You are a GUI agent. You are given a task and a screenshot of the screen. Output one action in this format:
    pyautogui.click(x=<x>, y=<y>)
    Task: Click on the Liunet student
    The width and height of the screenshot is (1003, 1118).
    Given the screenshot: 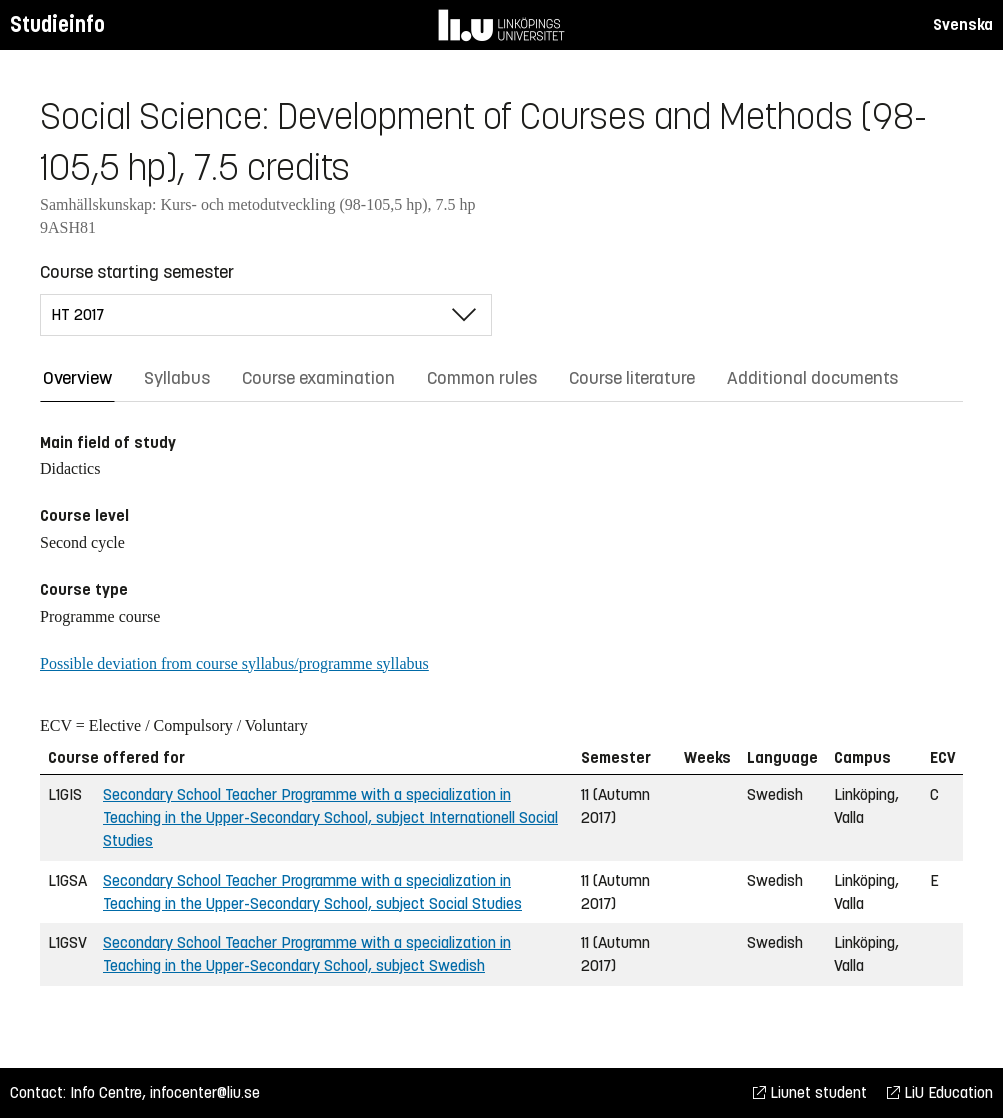 What is the action you would take?
    pyautogui.click(x=810, y=1092)
    